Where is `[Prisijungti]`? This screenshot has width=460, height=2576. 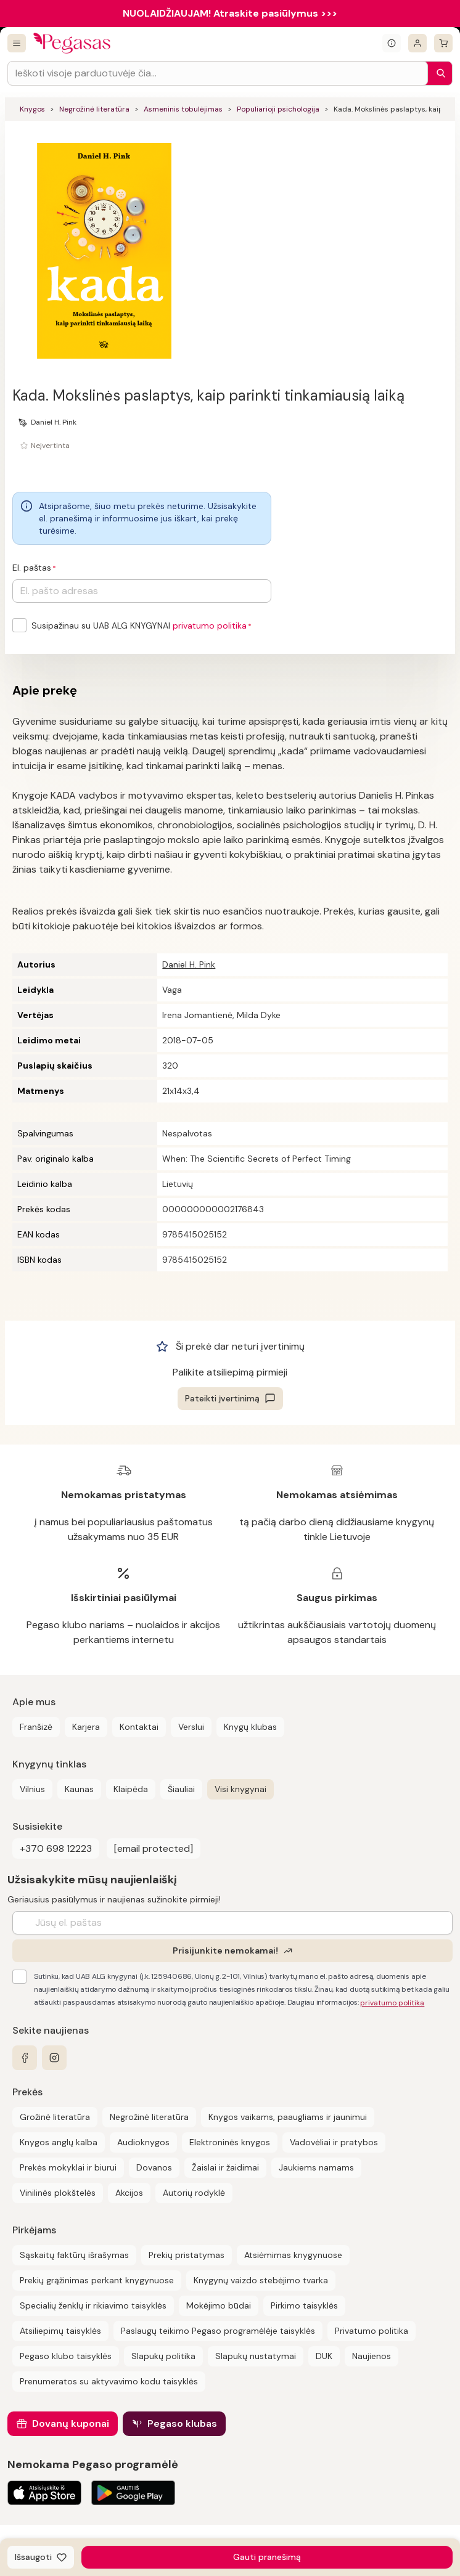
[Prisijungti] is located at coordinates (417, 43).